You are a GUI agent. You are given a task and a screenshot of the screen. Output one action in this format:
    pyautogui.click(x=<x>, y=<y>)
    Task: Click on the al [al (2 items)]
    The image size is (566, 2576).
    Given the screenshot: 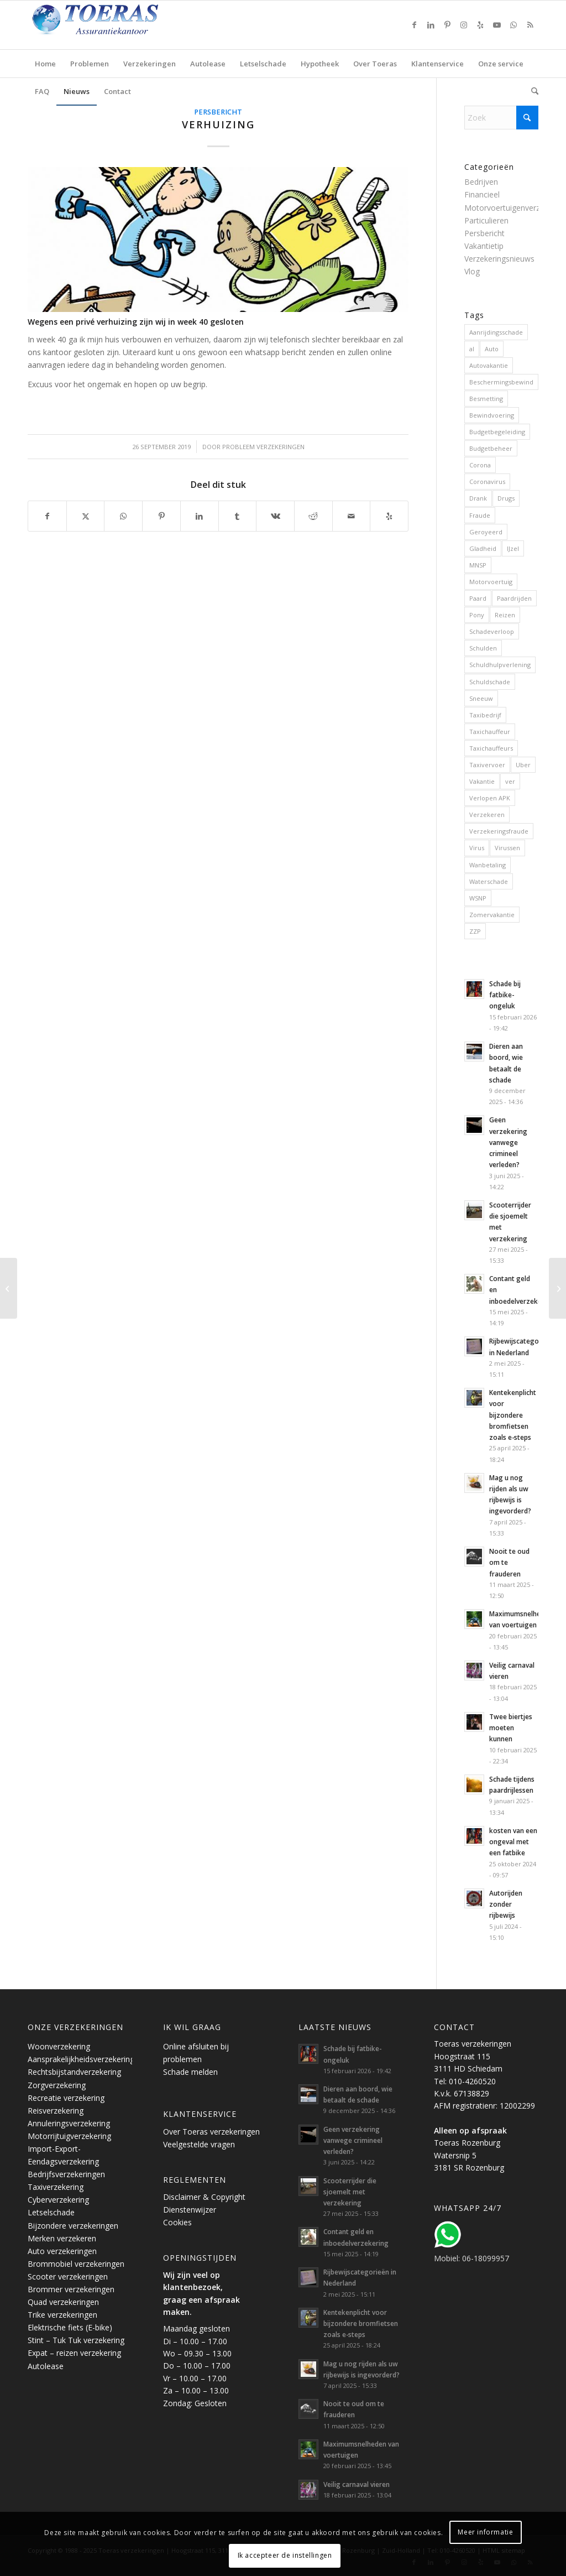 What is the action you would take?
    pyautogui.click(x=471, y=349)
    